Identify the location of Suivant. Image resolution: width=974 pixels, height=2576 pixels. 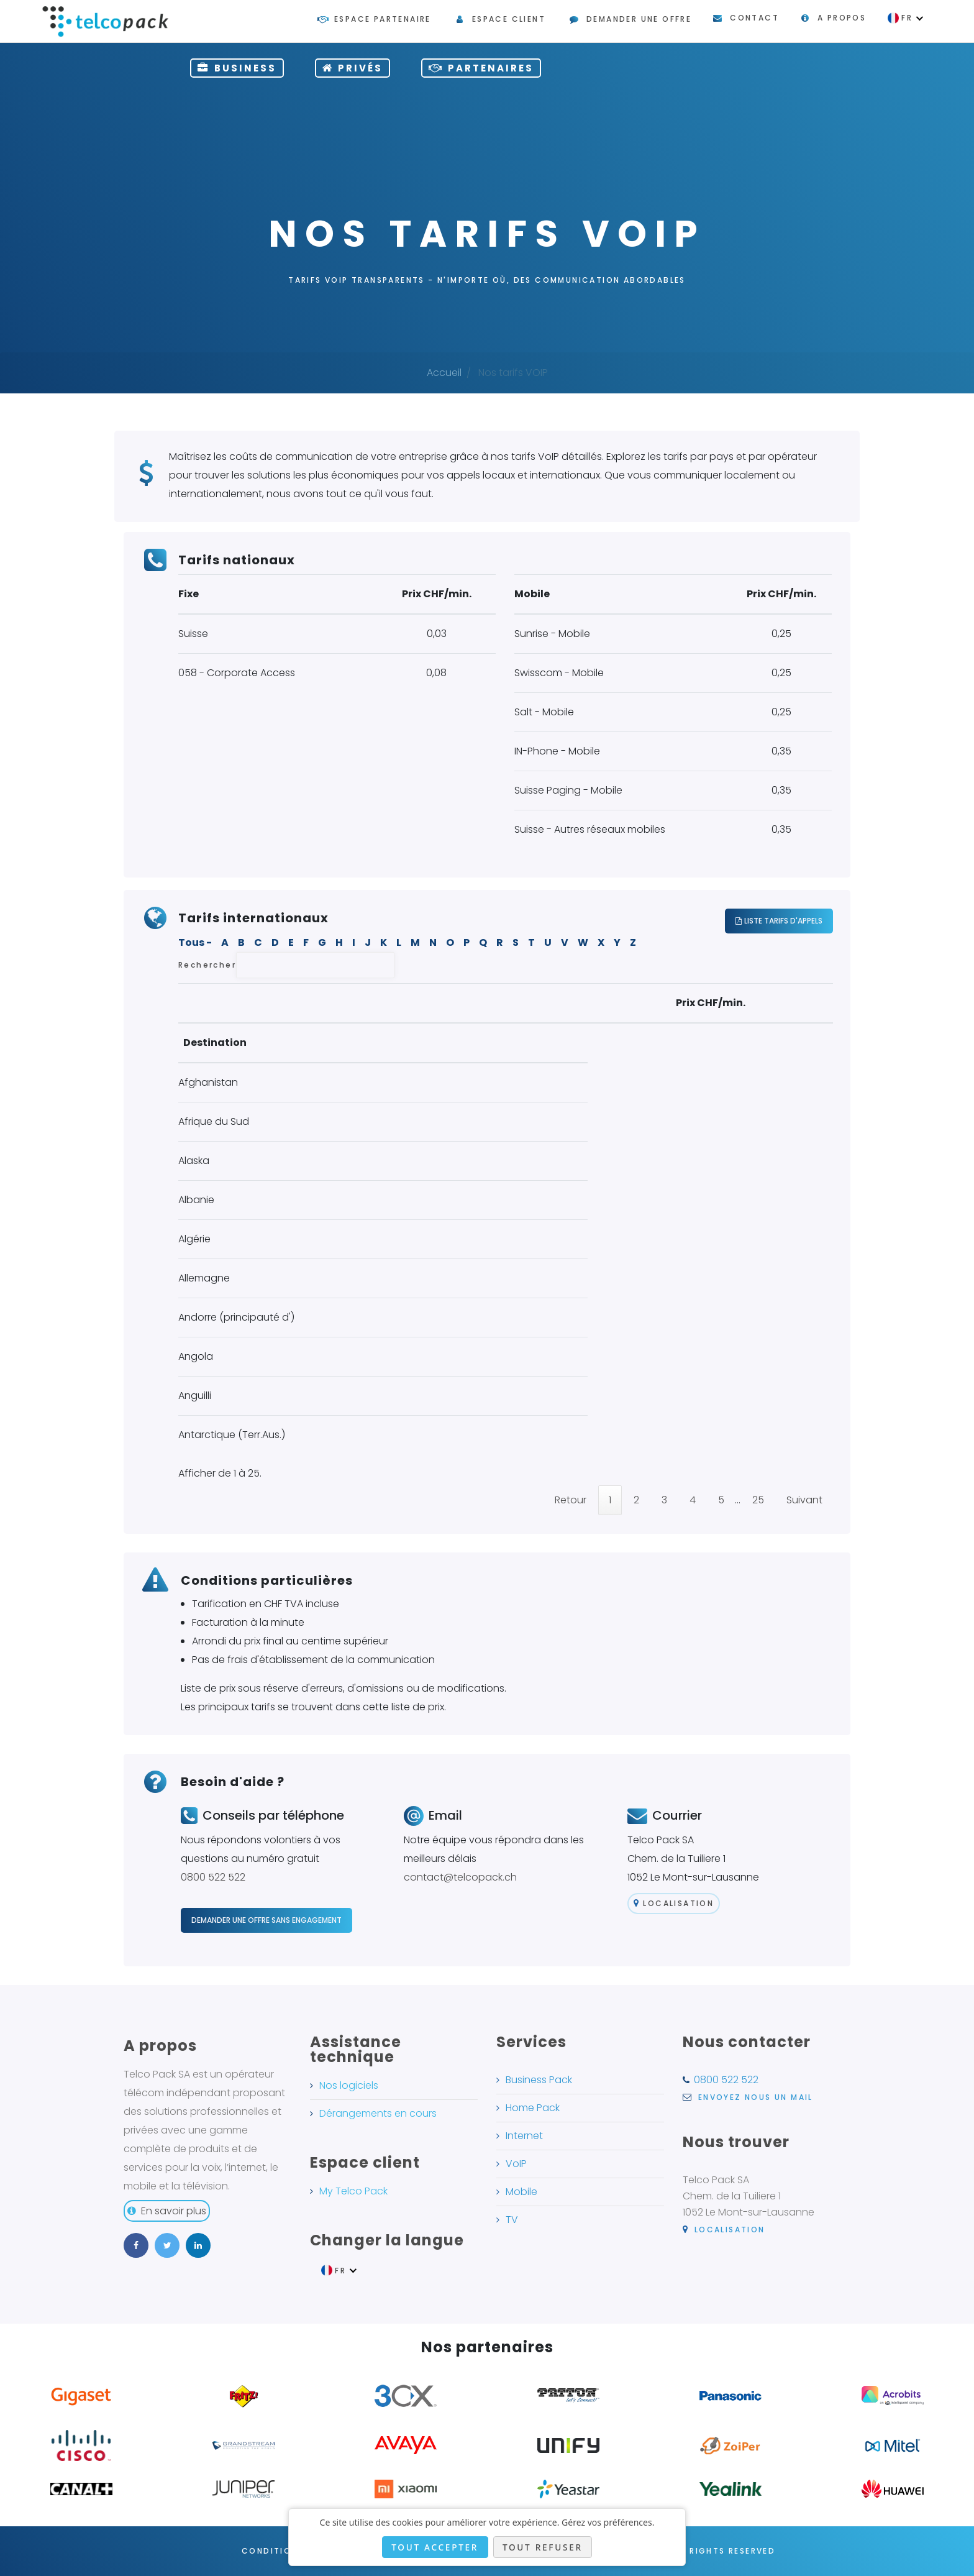
(804, 1500).